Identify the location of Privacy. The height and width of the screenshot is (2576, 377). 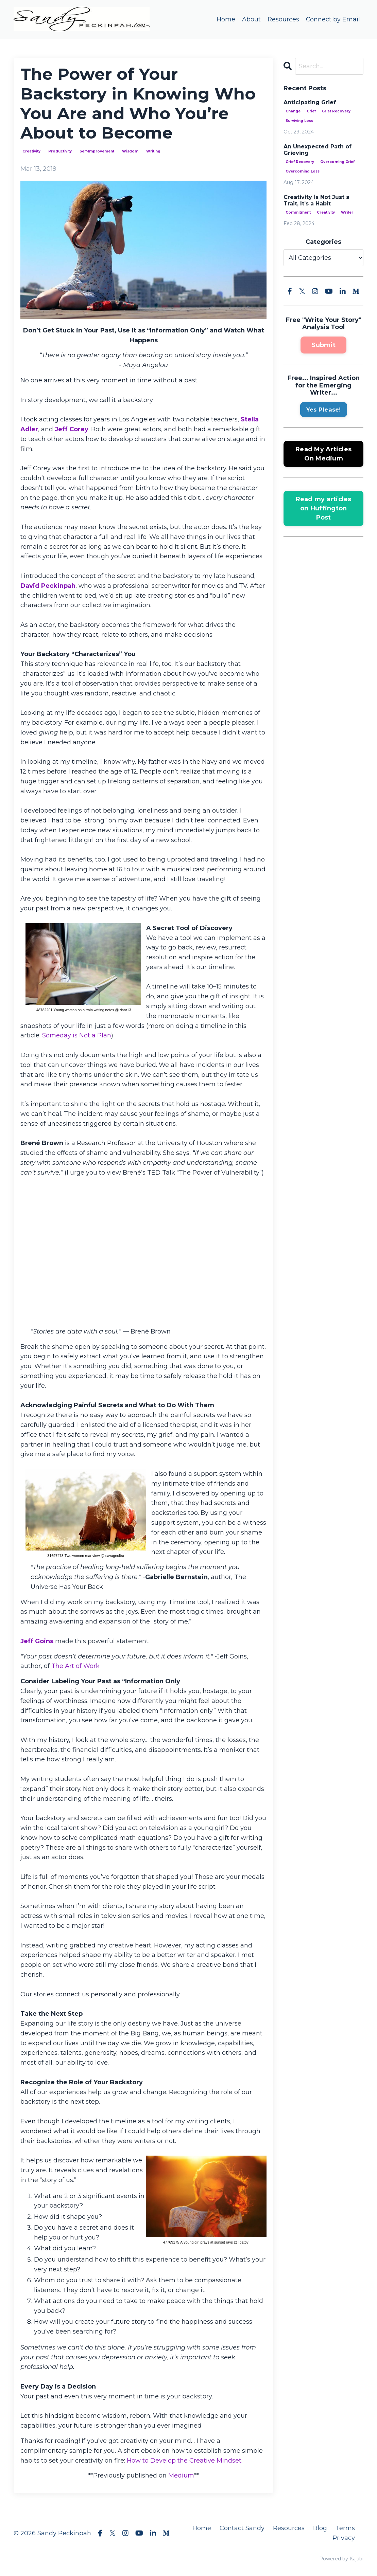
(343, 2538).